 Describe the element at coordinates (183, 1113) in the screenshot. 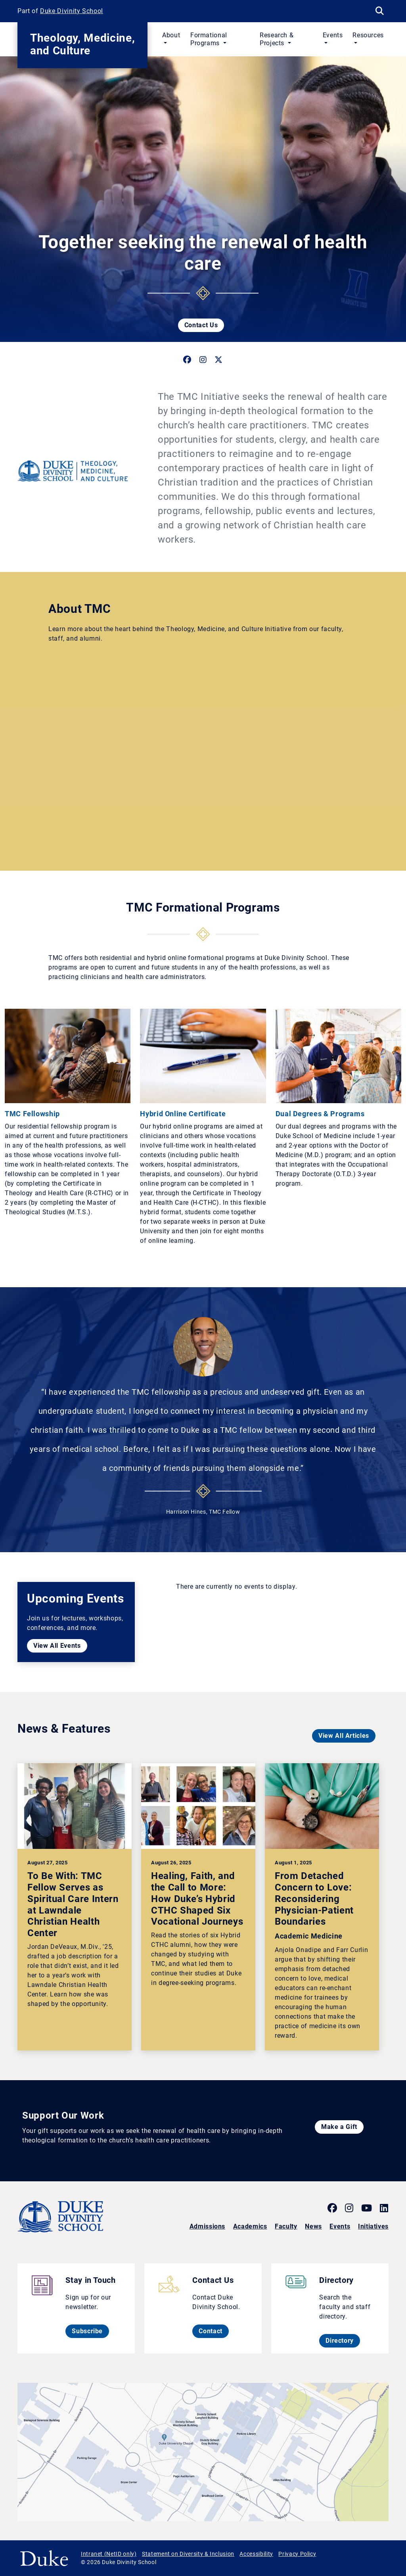

I see `Hybrid Online Certificate` at that location.